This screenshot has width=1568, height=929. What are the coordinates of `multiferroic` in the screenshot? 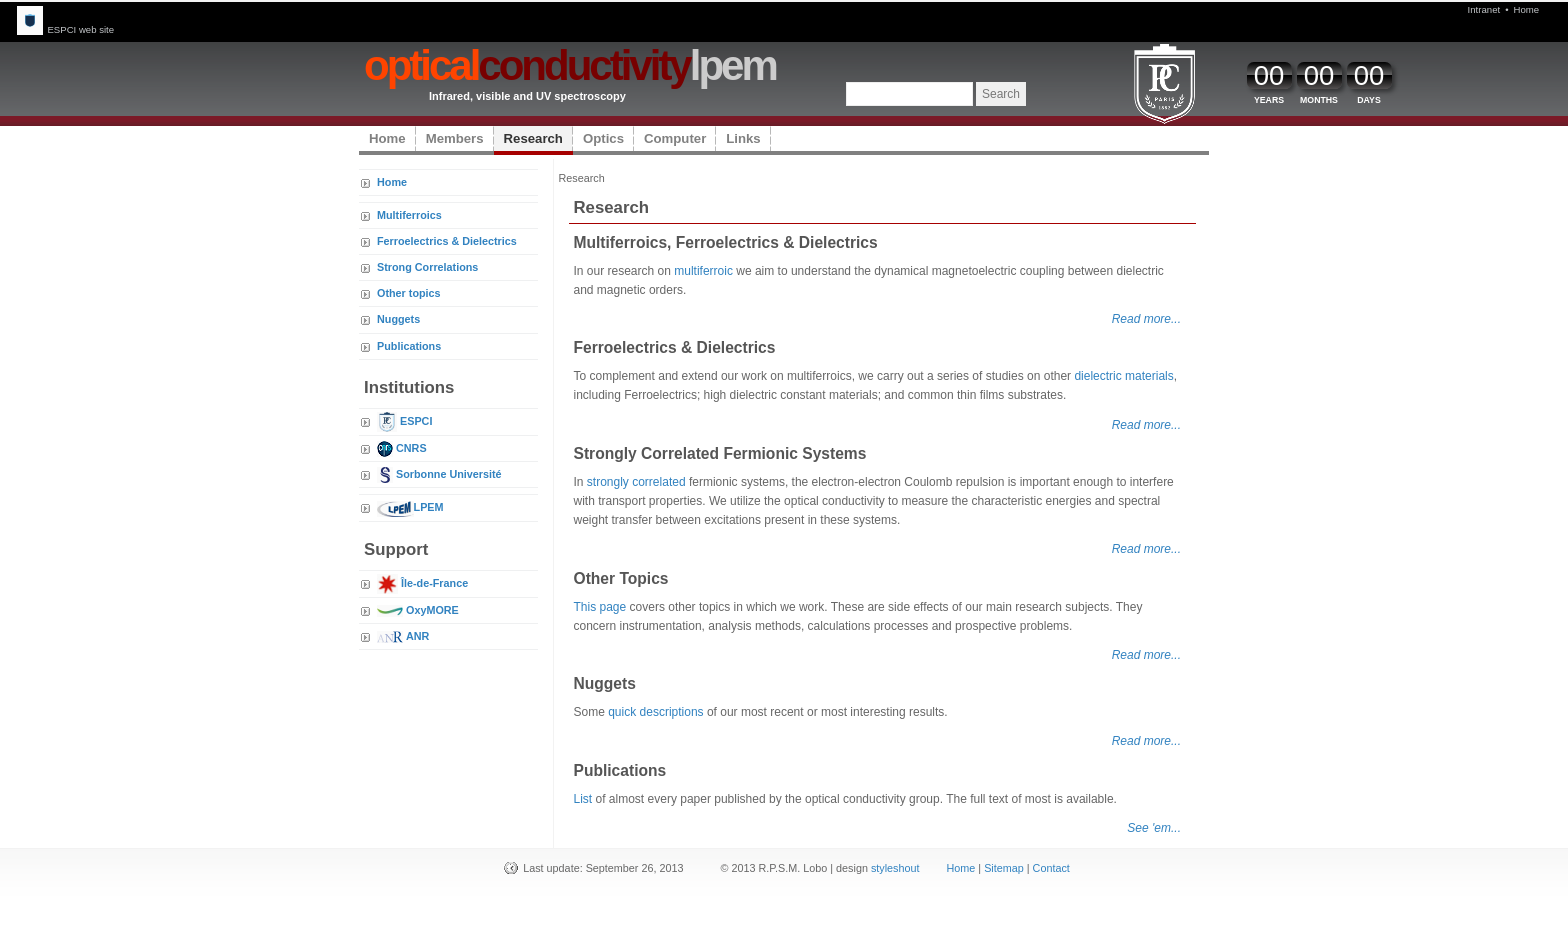 It's located at (703, 271).